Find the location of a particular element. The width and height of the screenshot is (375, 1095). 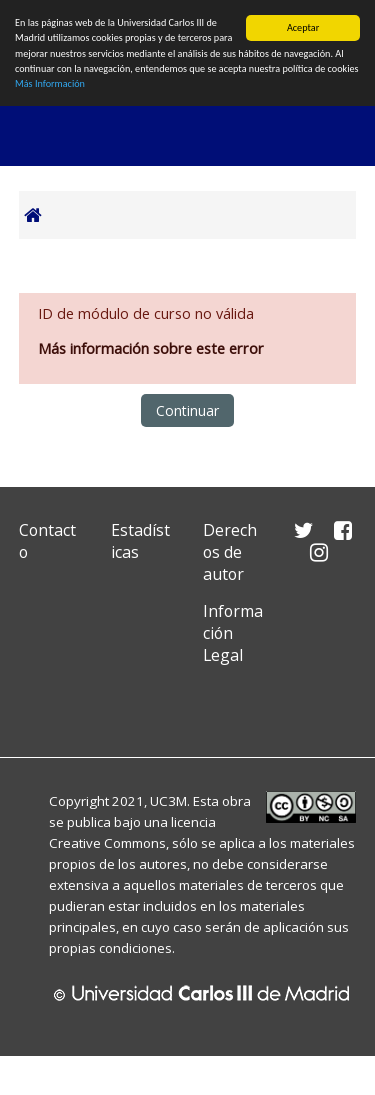

Continuar is located at coordinates (187, 410).